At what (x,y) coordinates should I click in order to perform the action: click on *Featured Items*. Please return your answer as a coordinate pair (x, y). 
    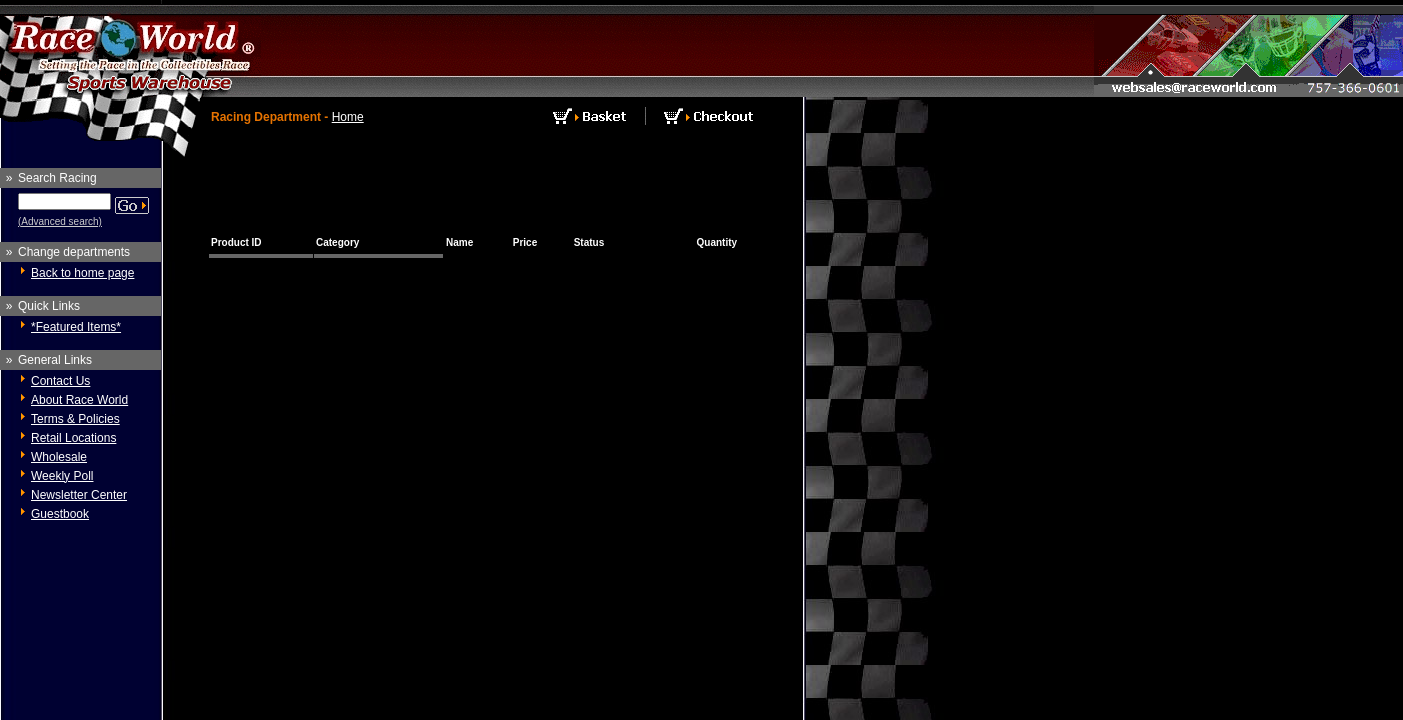
    Looking at the image, I should click on (76, 327).